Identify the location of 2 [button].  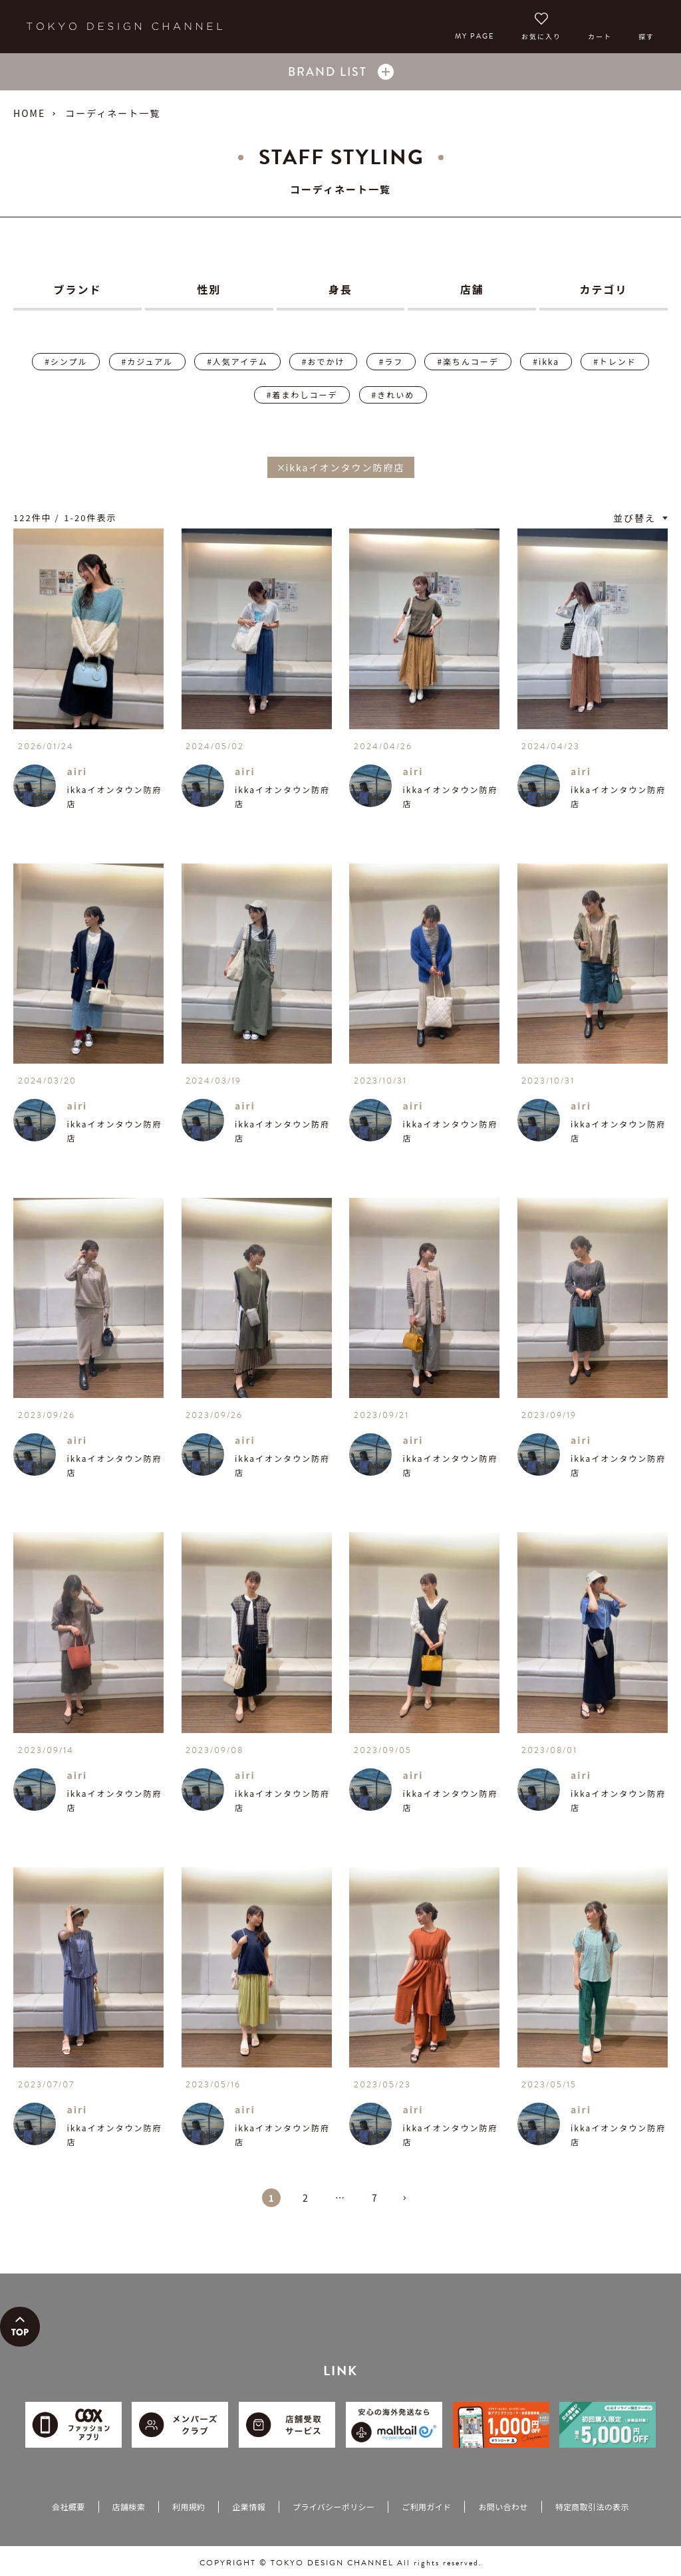
(306, 2197).